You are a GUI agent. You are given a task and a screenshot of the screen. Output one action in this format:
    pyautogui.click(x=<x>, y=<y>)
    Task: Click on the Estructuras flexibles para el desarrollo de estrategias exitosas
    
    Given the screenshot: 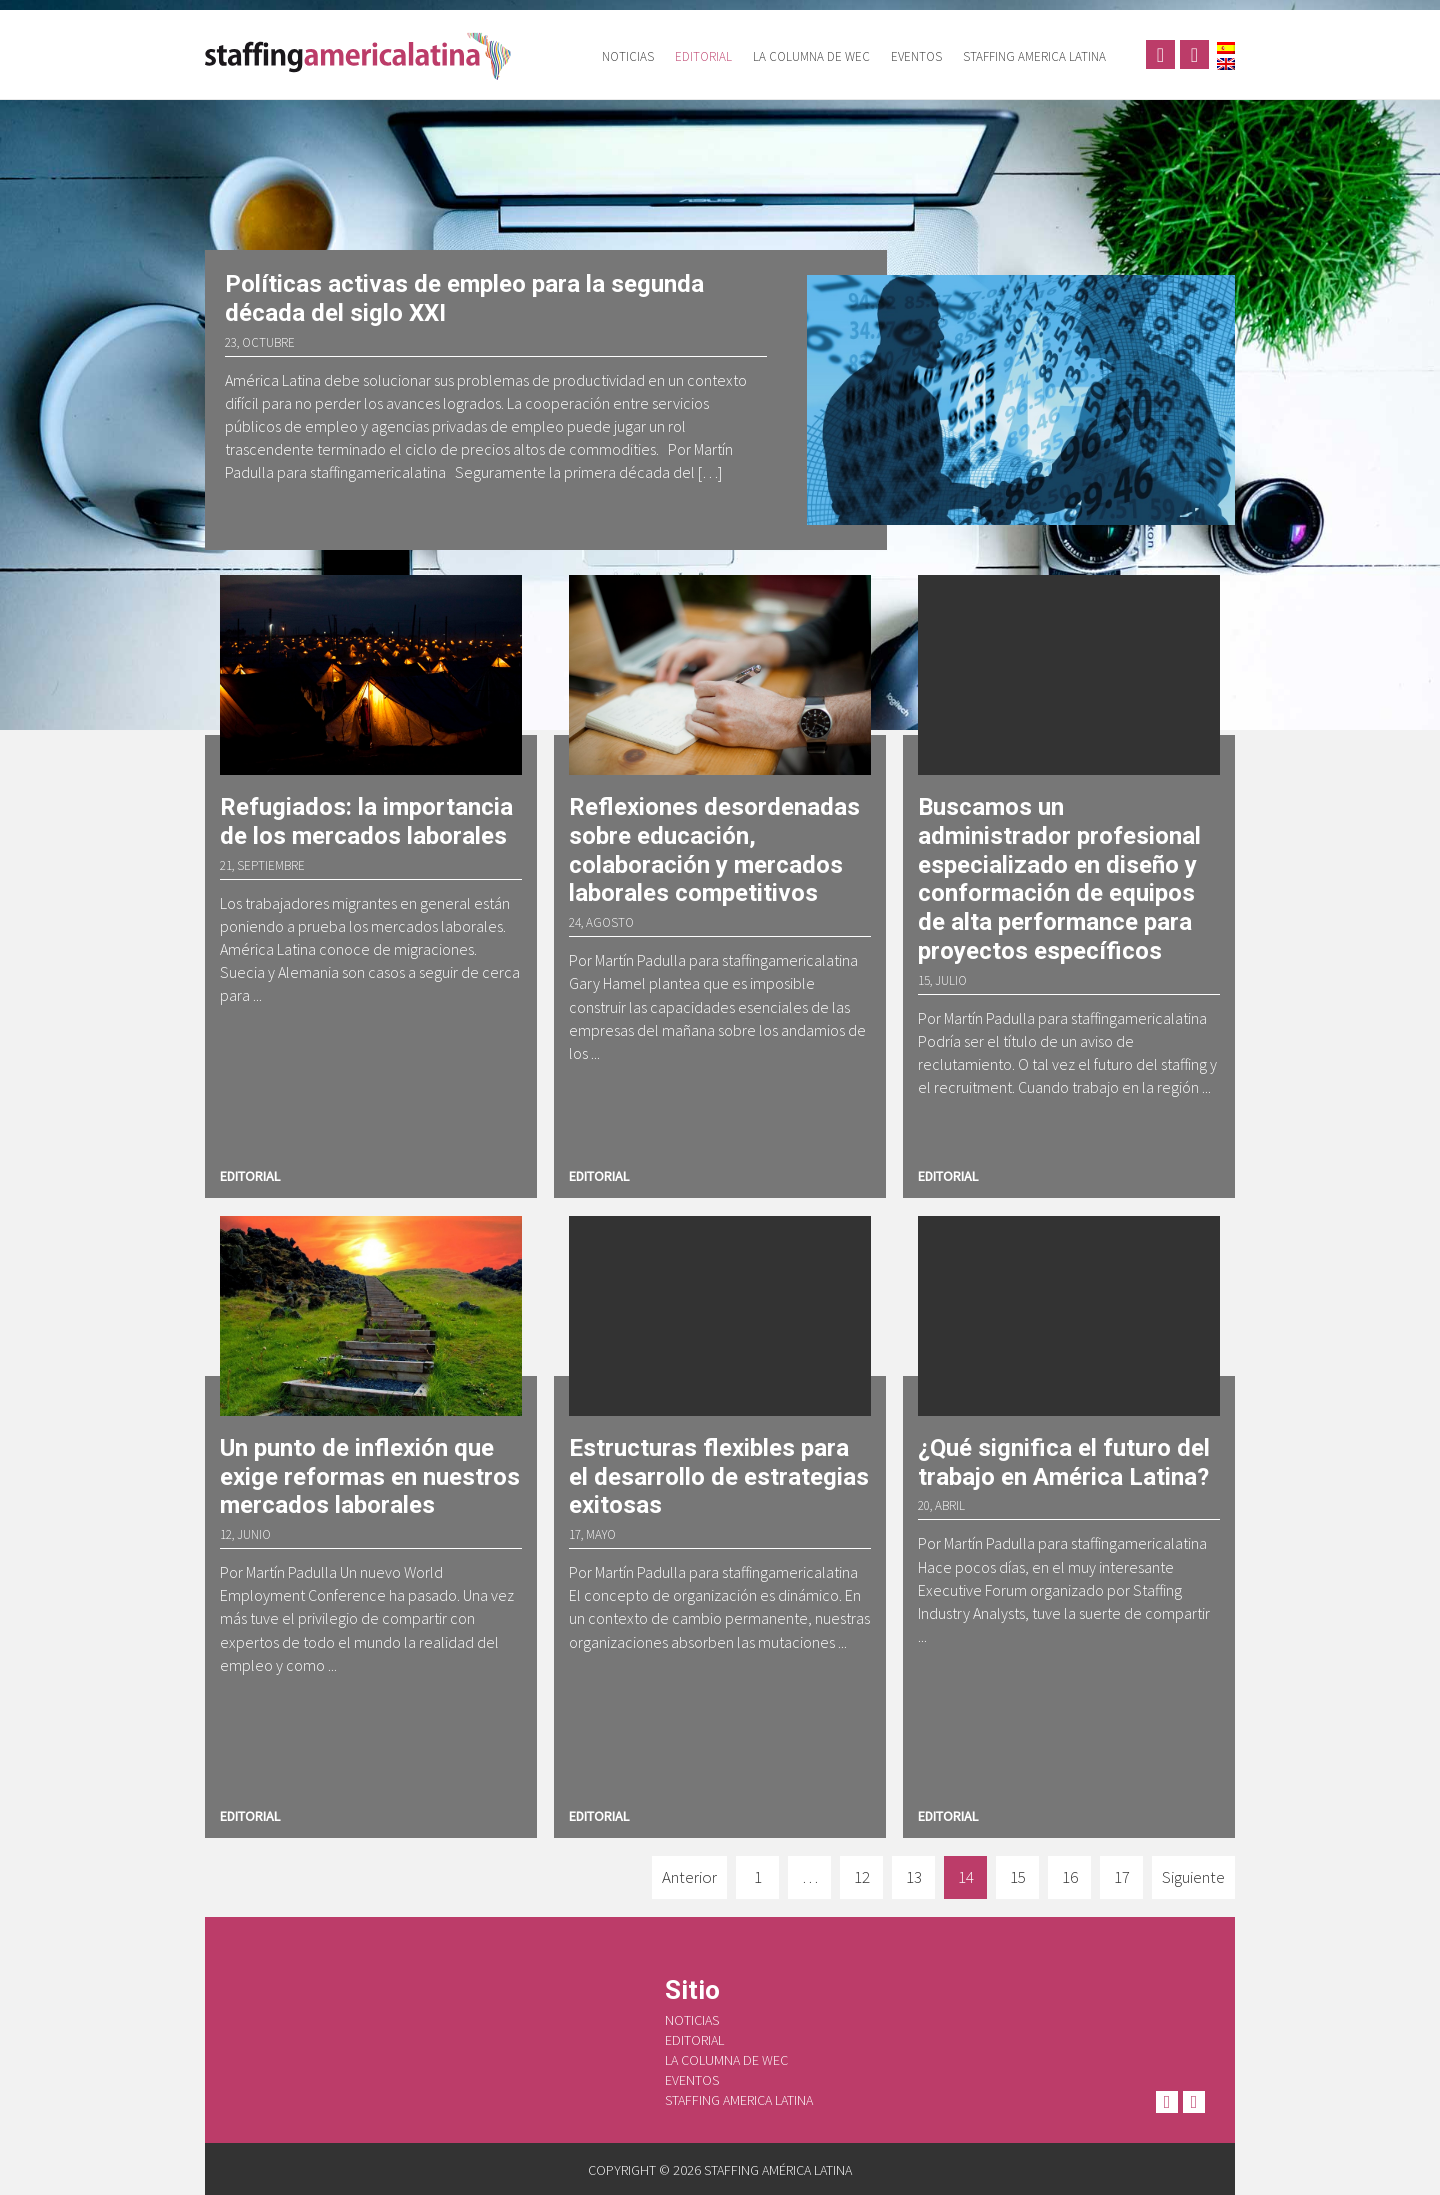 What is the action you would take?
    pyautogui.click(x=719, y=1477)
    